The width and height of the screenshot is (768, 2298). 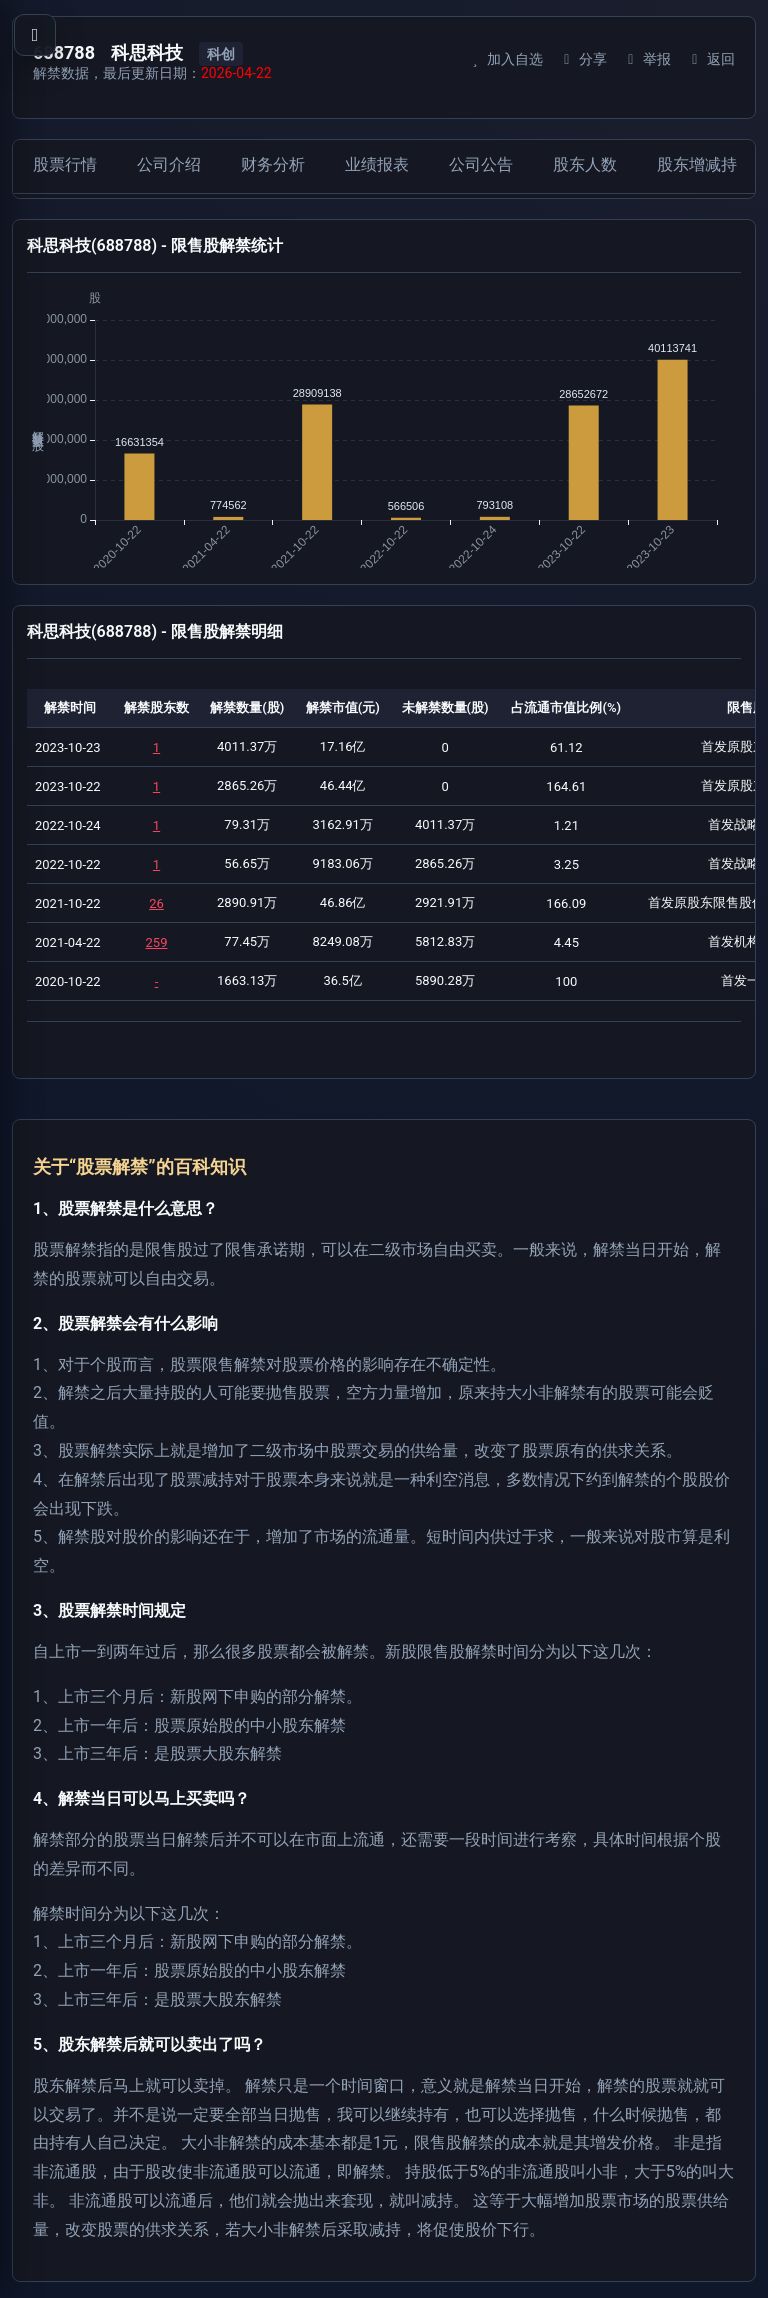 I want to click on 公司公告, so click(x=481, y=164).